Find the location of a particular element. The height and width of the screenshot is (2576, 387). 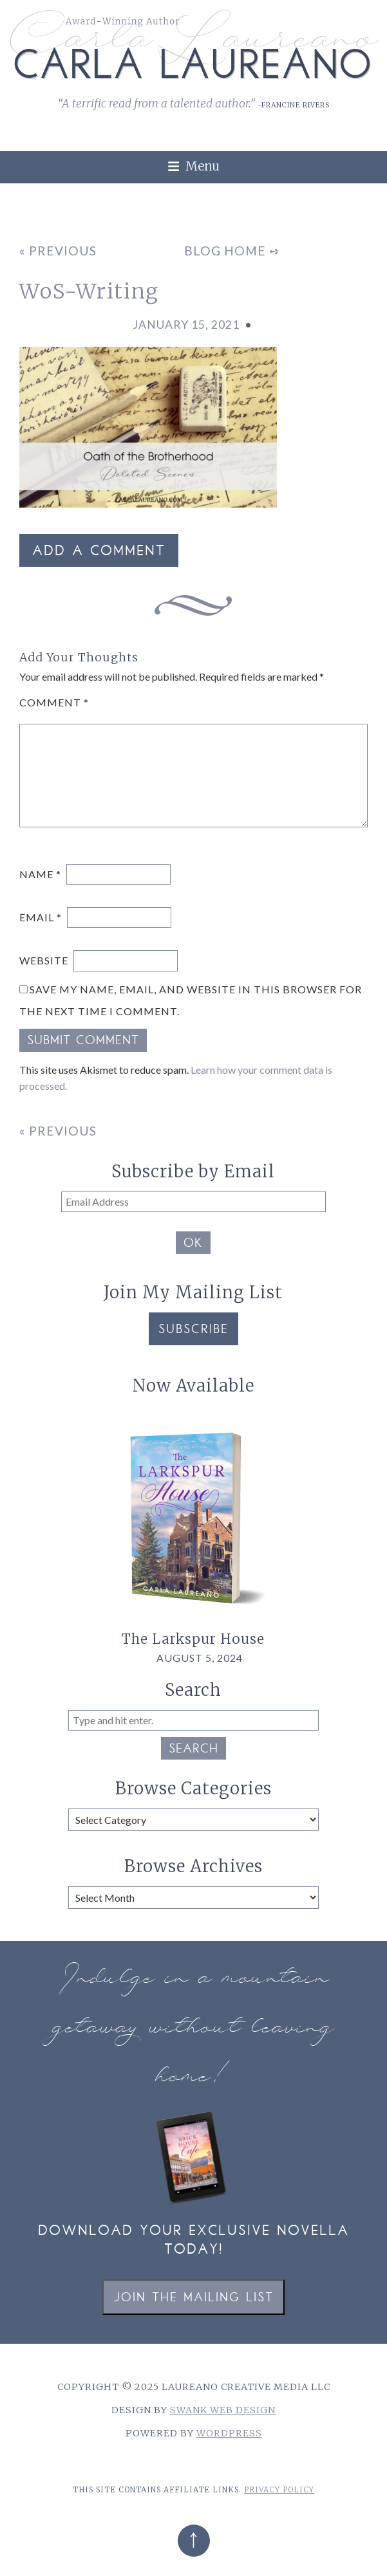

WordPress is located at coordinates (229, 2433).